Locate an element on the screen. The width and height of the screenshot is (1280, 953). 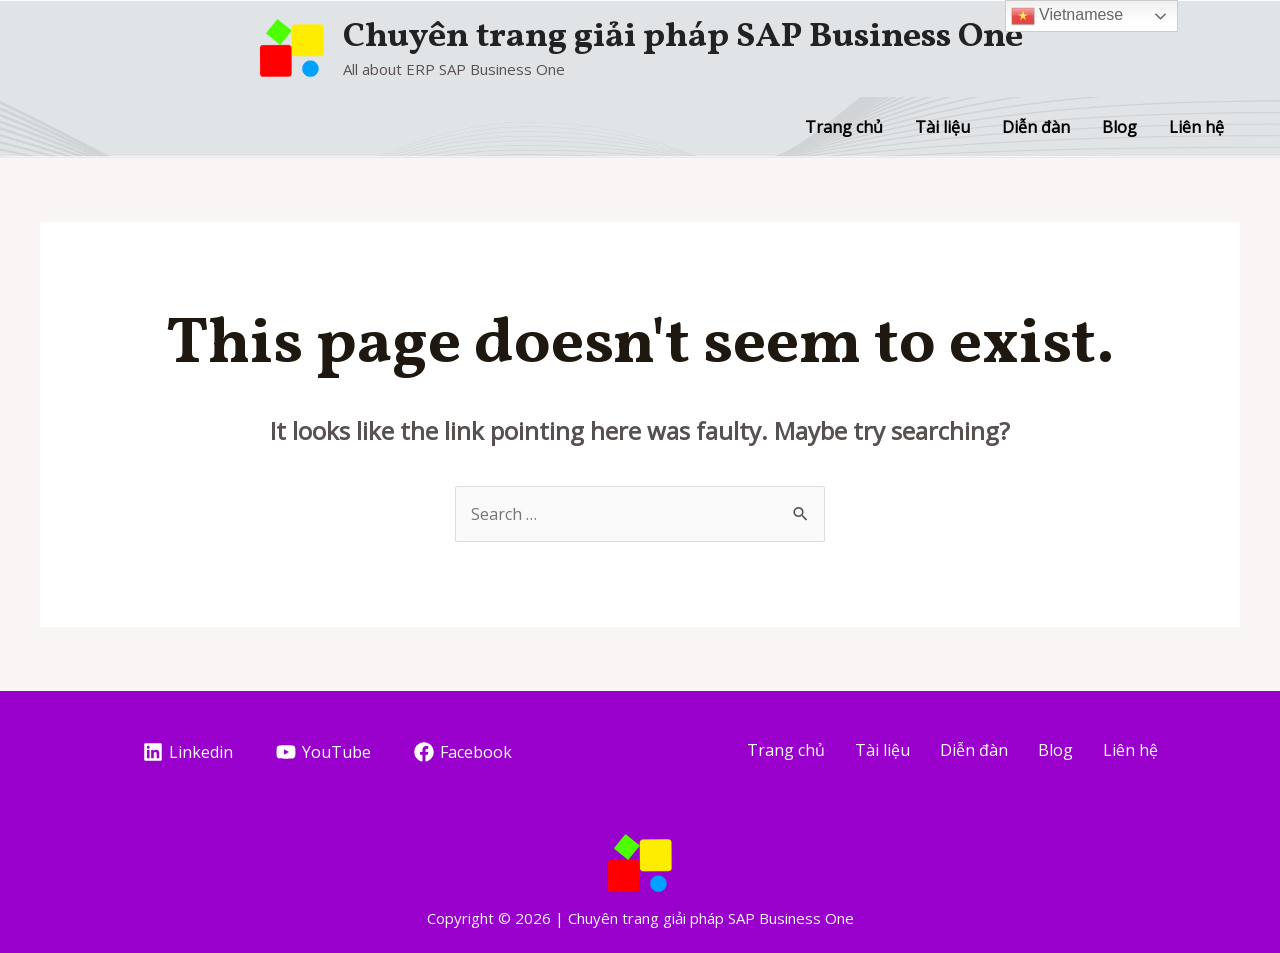
Tài liệu is located at coordinates (942, 127).